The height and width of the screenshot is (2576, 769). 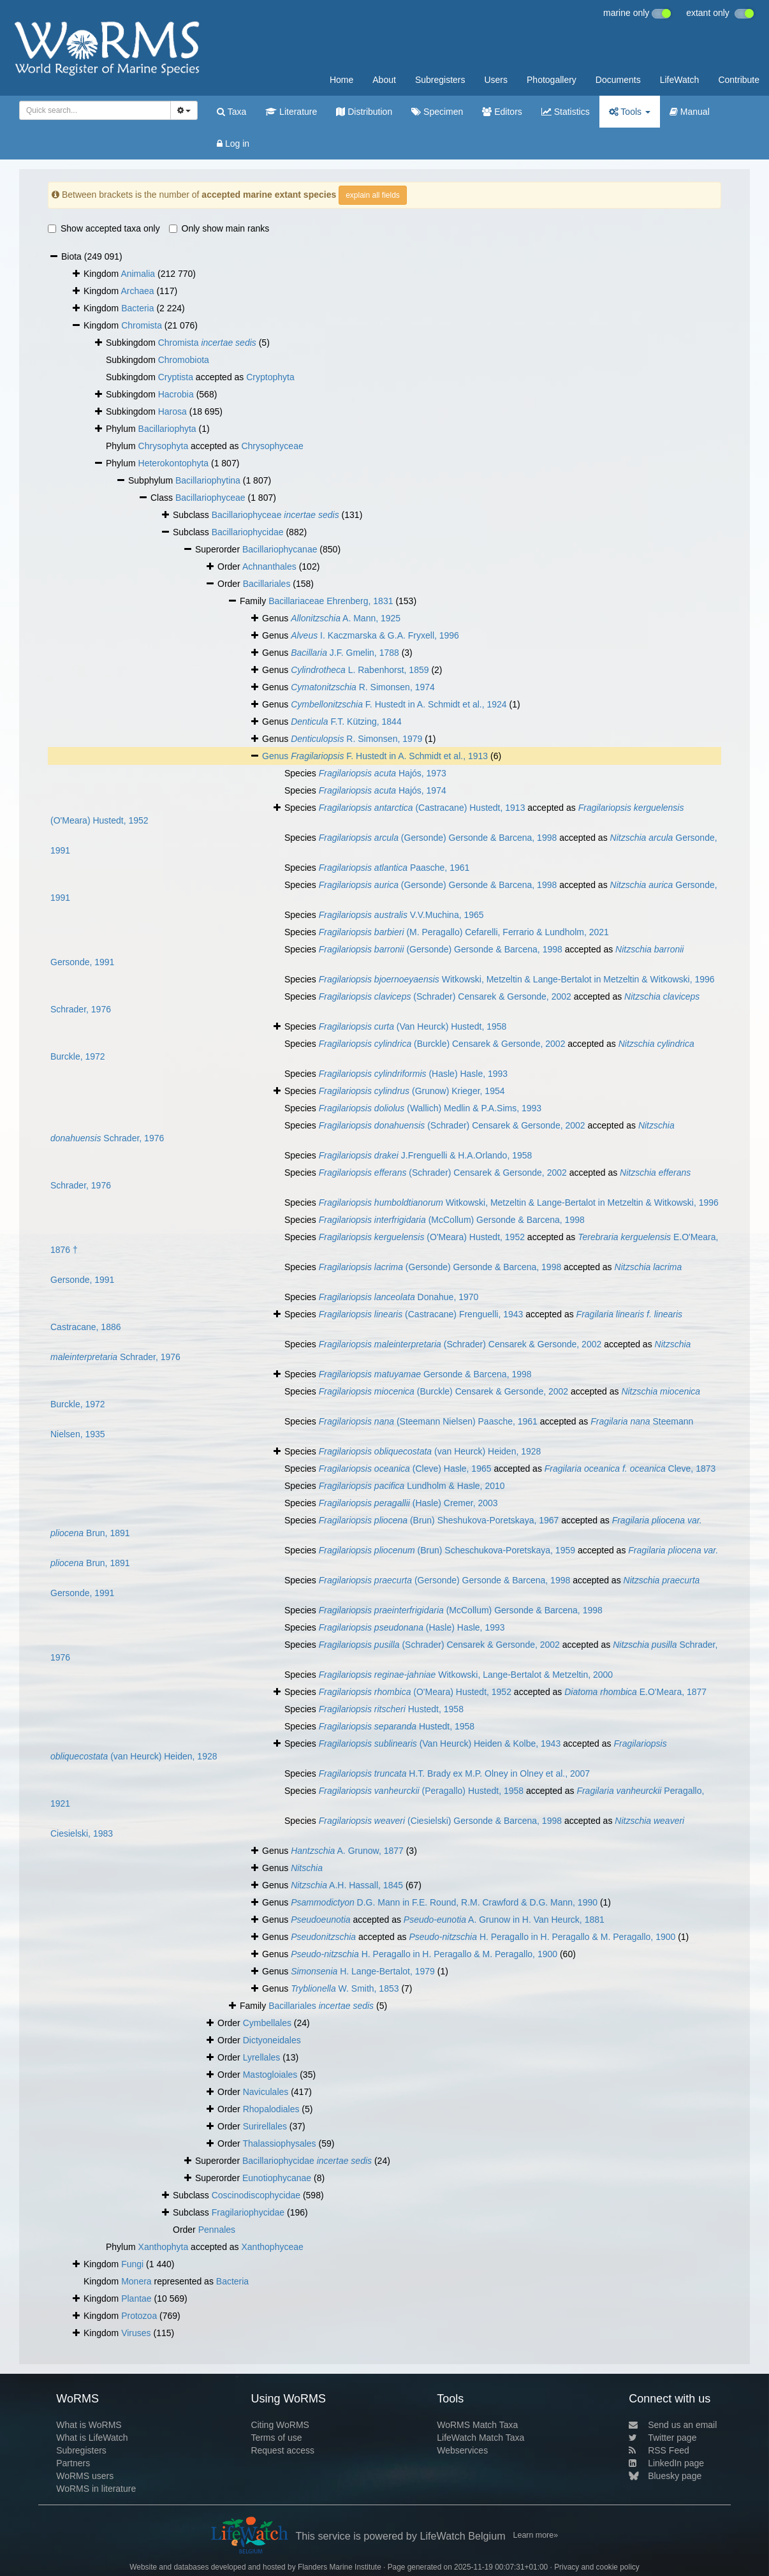 What do you see at coordinates (216, 2229) in the screenshot?
I see `Pennales` at bounding box center [216, 2229].